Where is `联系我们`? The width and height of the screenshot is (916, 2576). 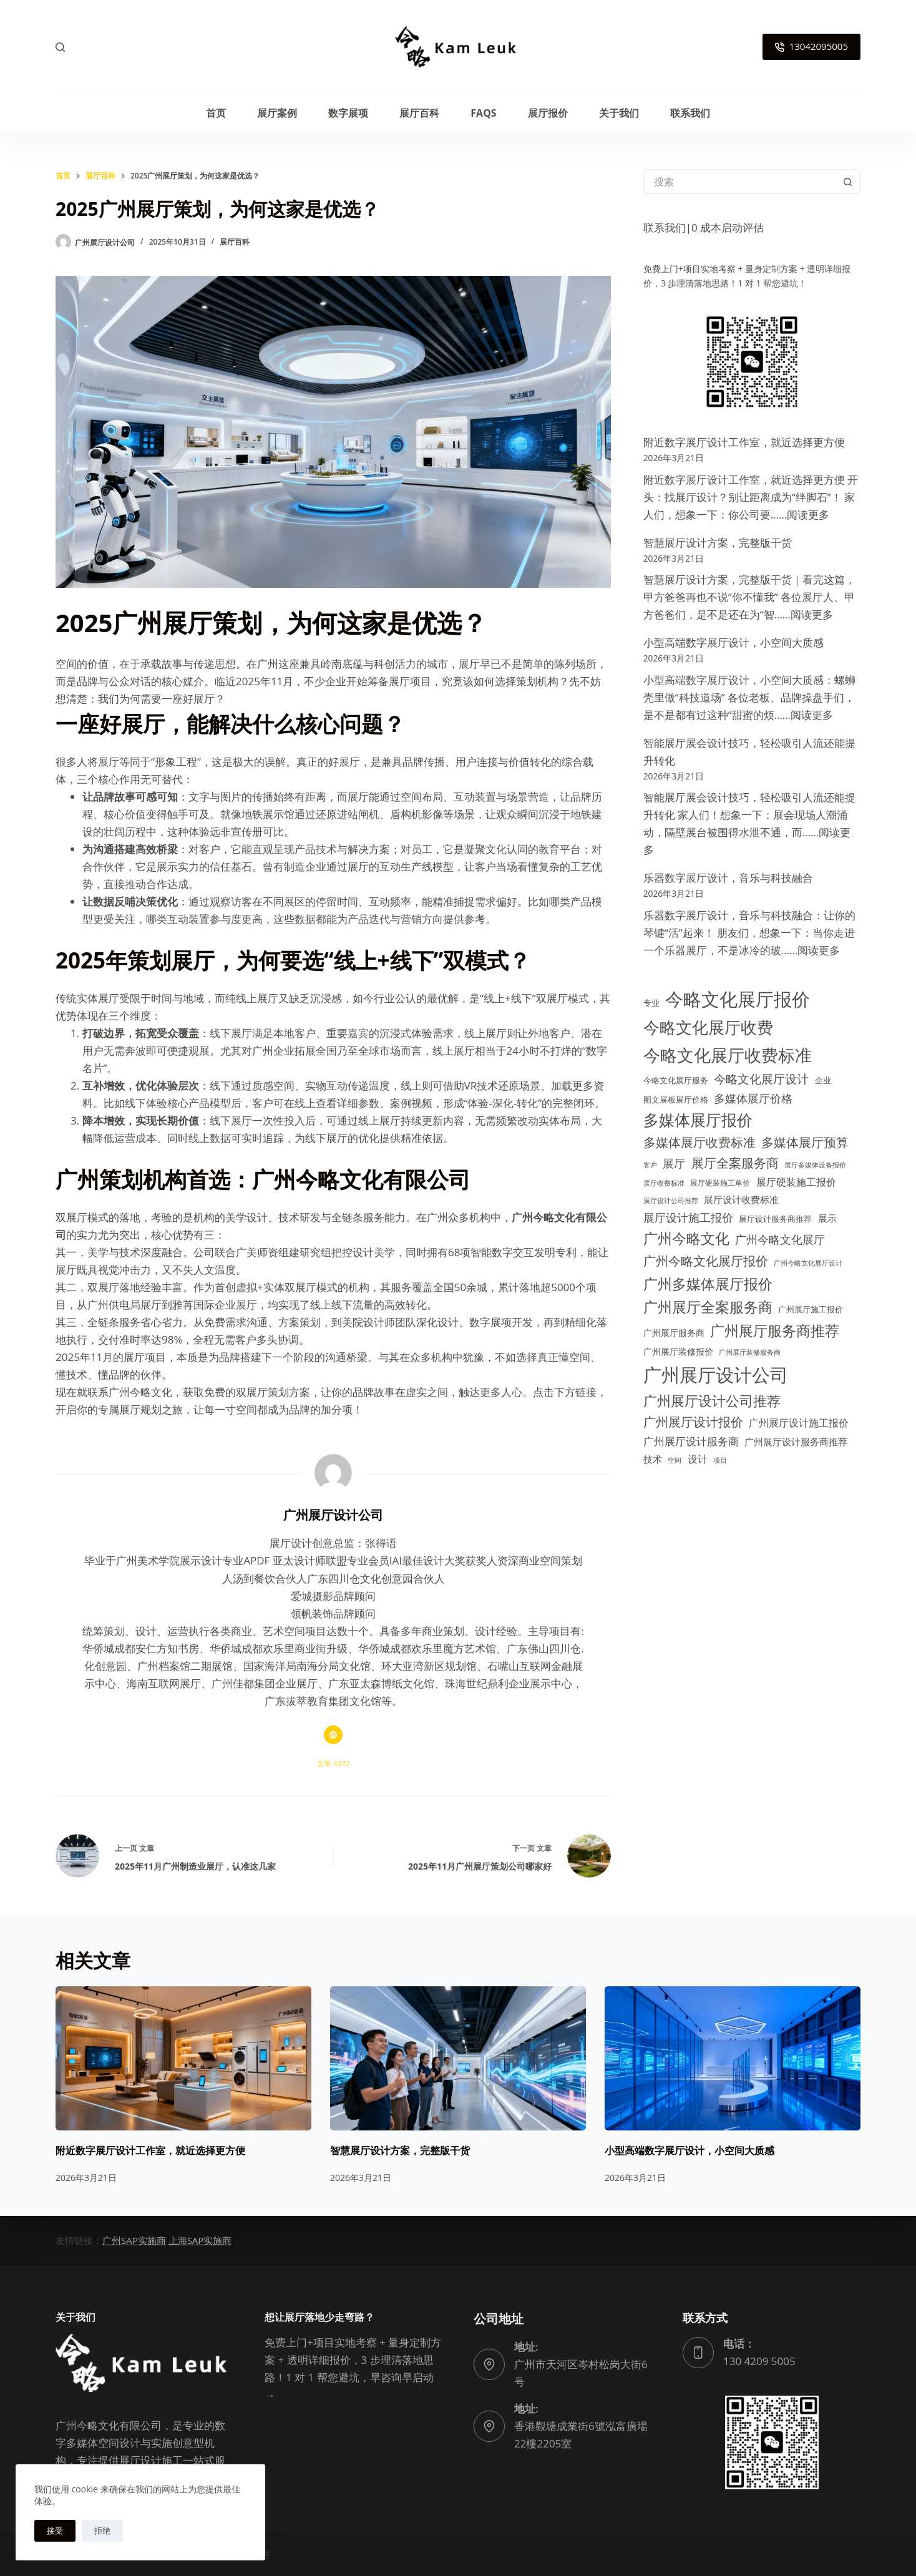
联系我们 is located at coordinates (690, 113).